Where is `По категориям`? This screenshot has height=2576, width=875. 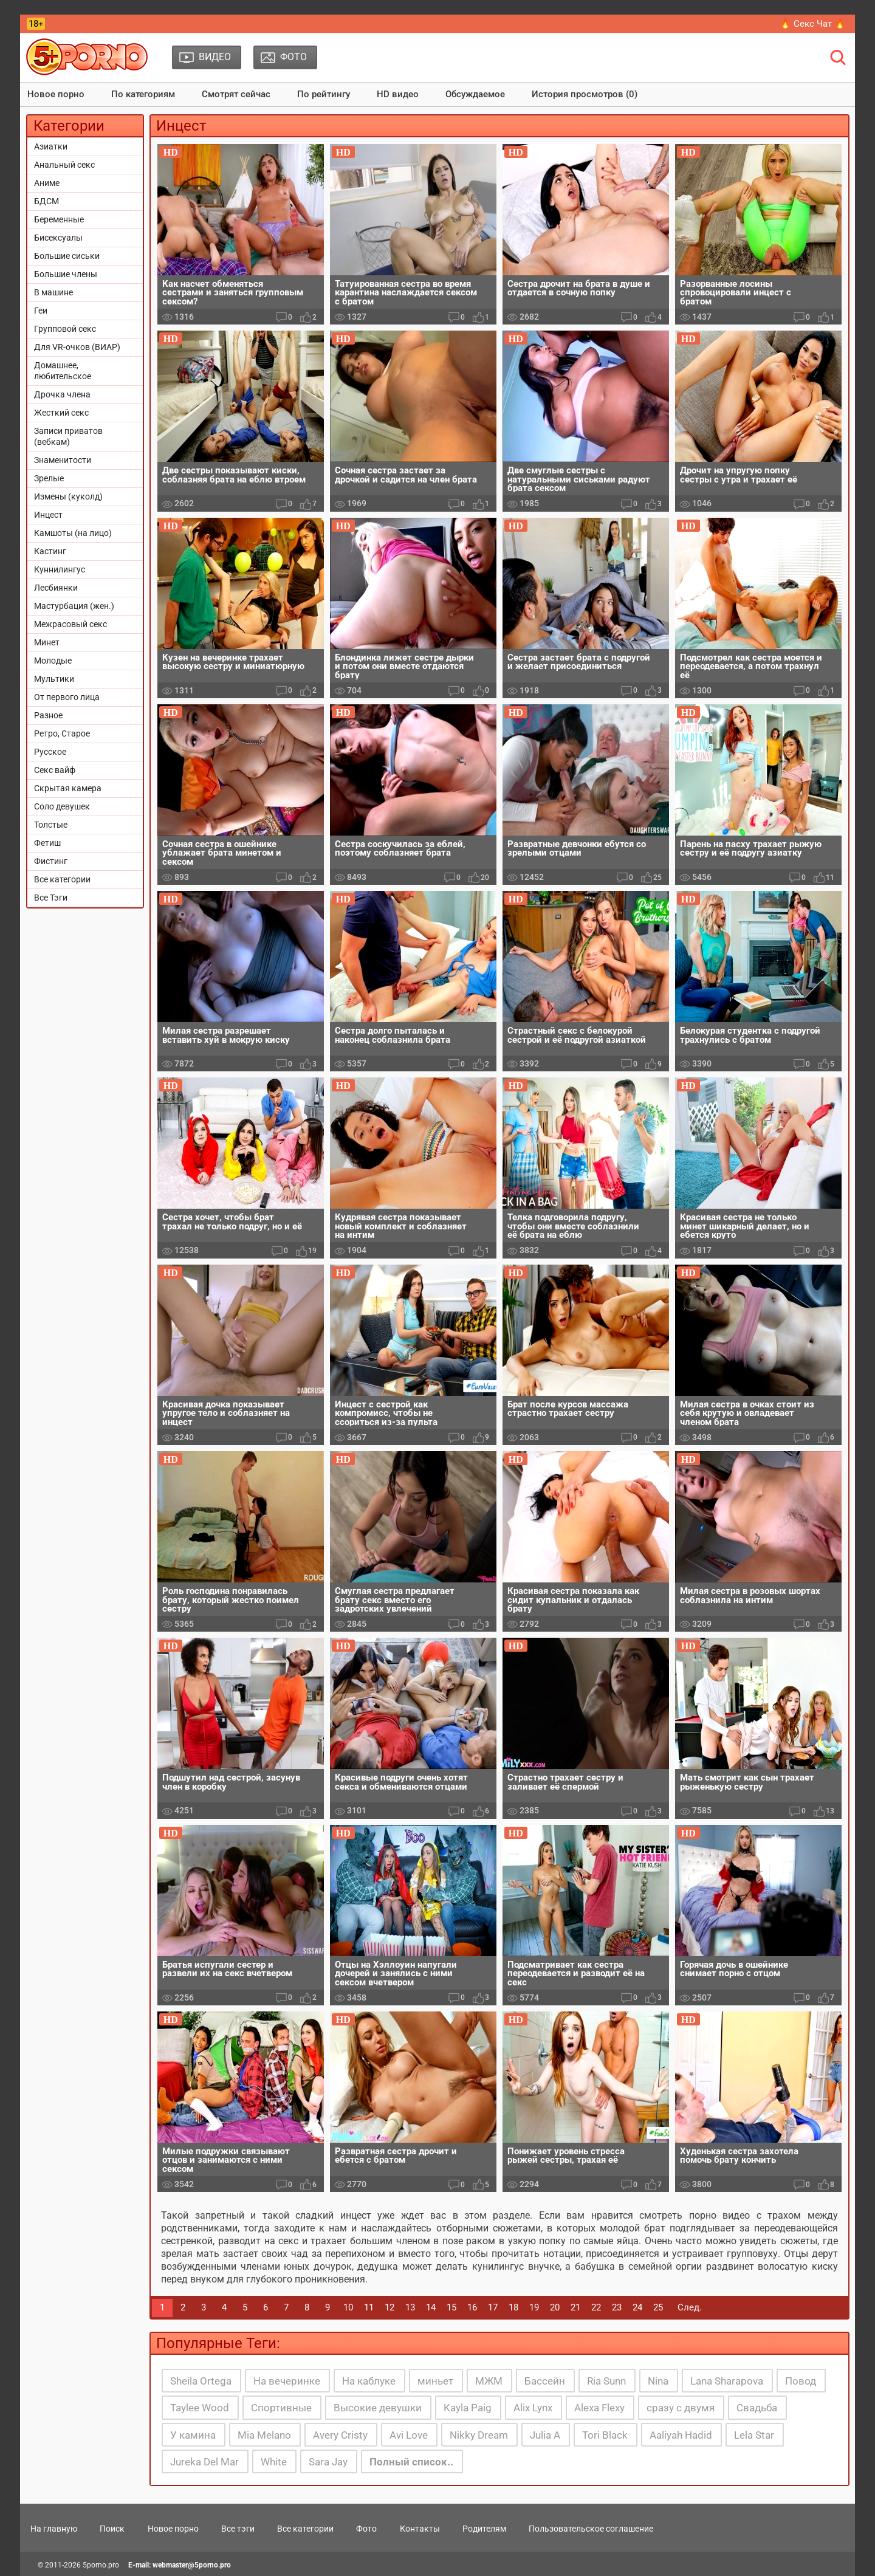 По категориям is located at coordinates (143, 94).